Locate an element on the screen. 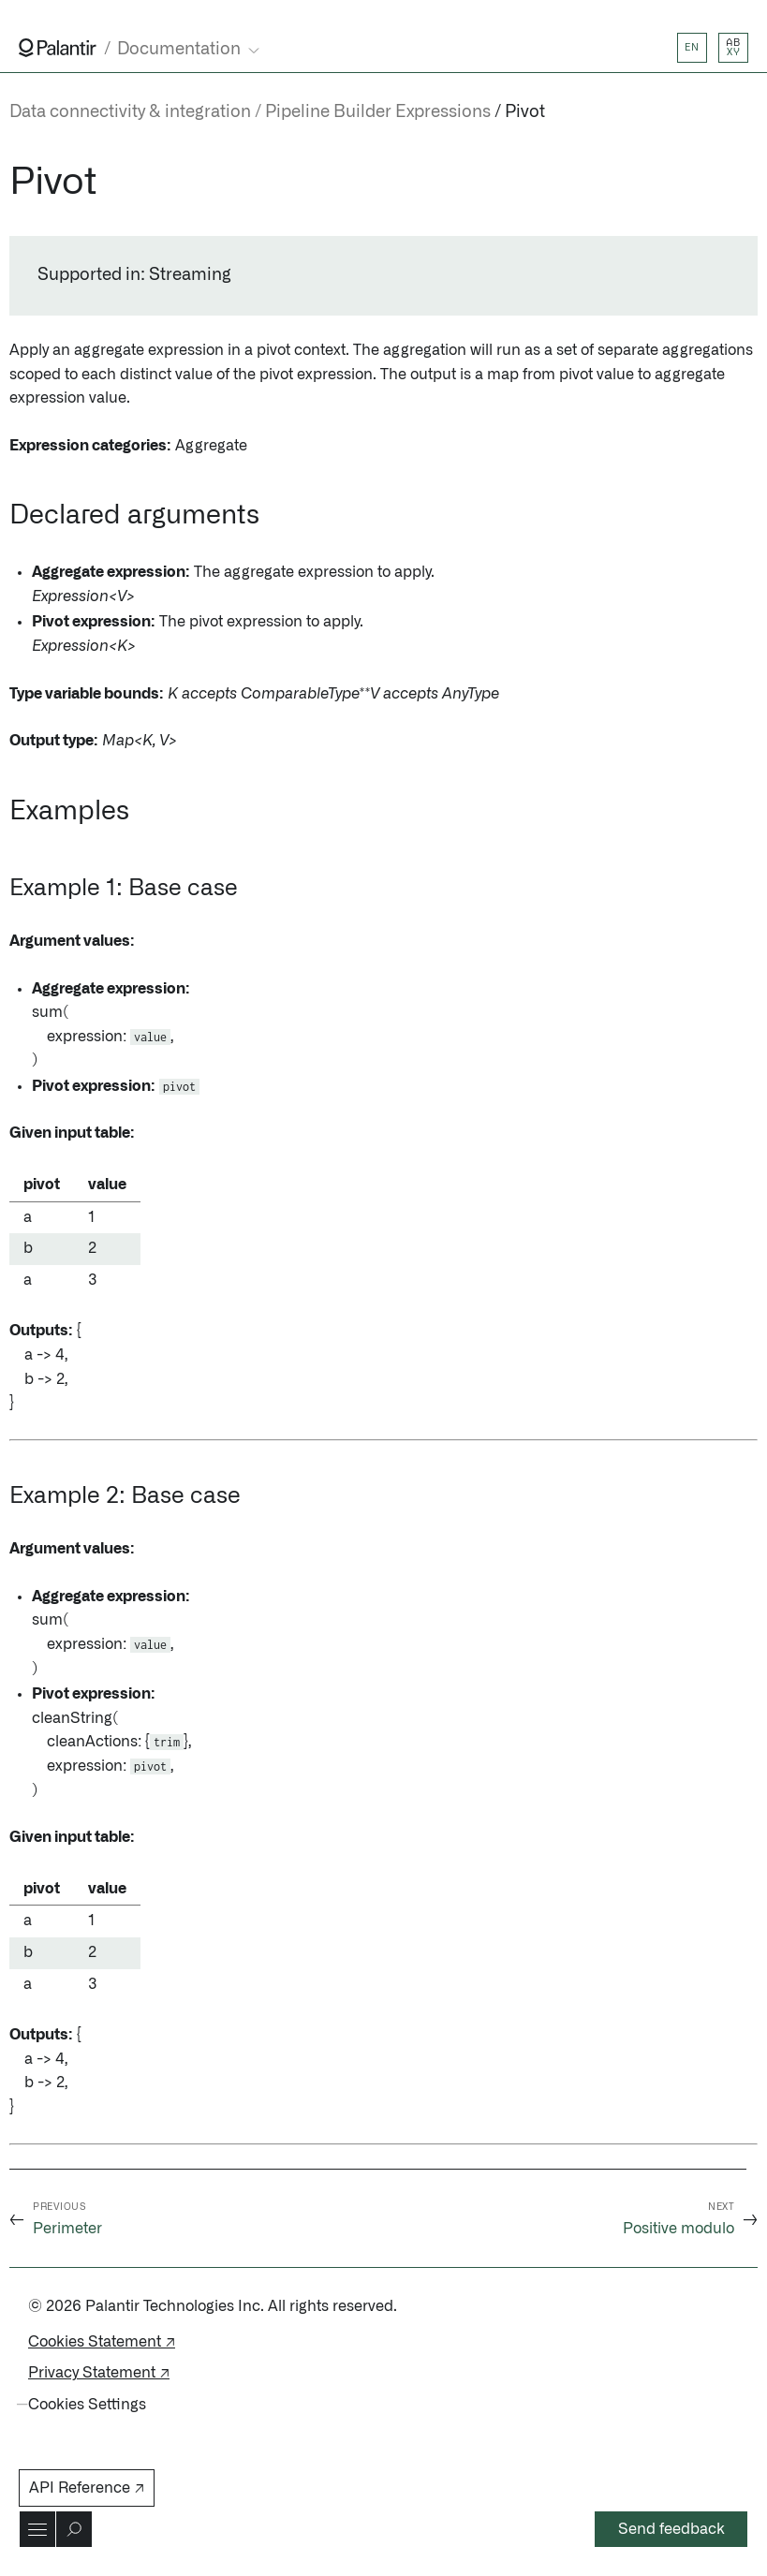 Image resolution: width=767 pixels, height=2576 pixels. Pivot is located at coordinates (525, 112).